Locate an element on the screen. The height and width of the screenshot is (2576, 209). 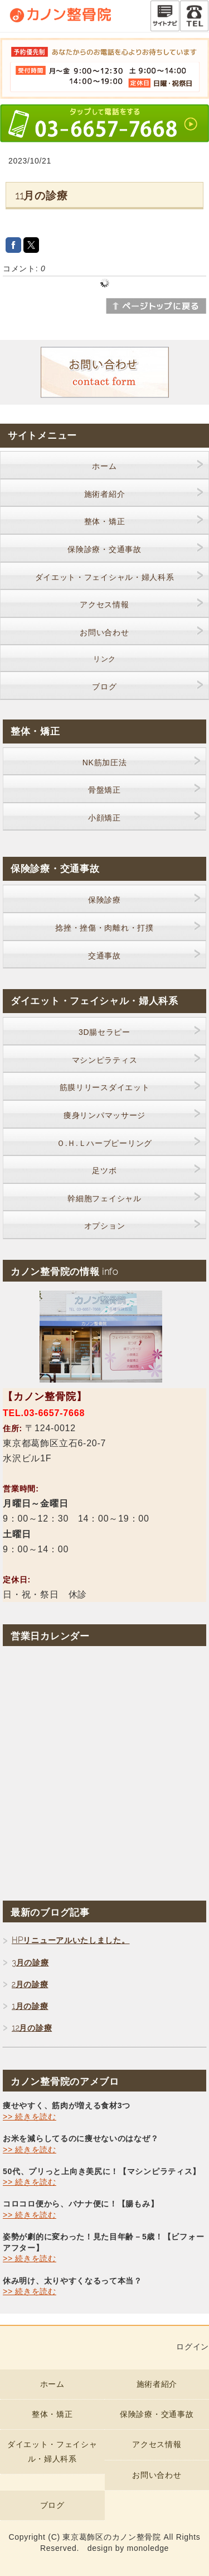
保険診療 is located at coordinates (104, 899).